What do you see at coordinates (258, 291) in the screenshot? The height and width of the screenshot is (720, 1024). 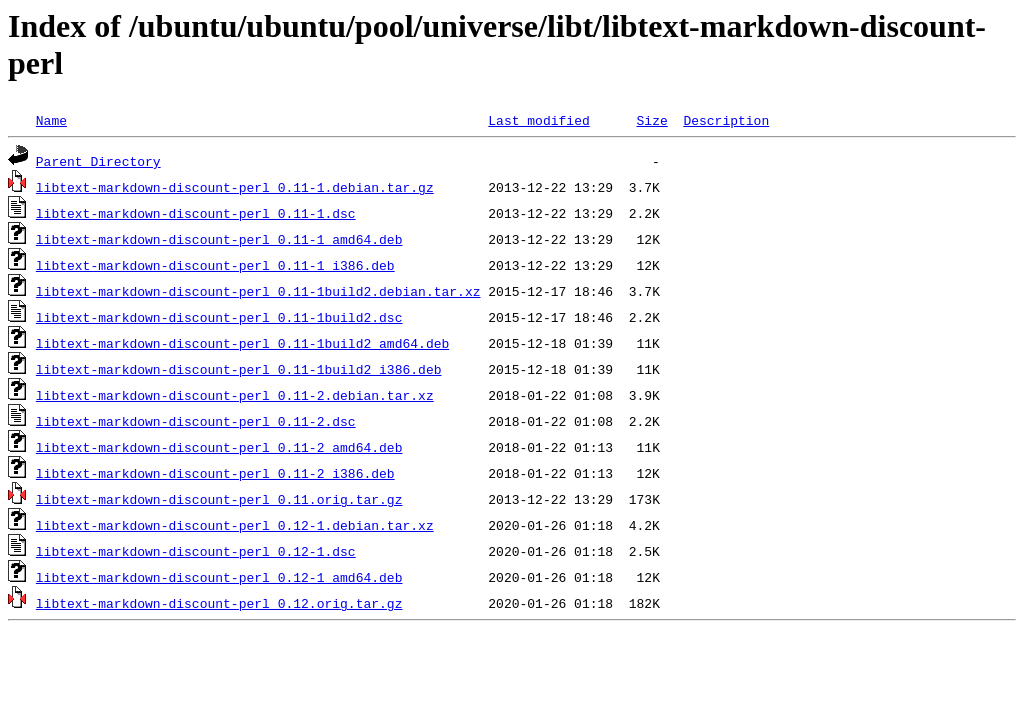 I see `libtext-markdown-discount-perl_0.11-1build2.debian.tar.xz` at bounding box center [258, 291].